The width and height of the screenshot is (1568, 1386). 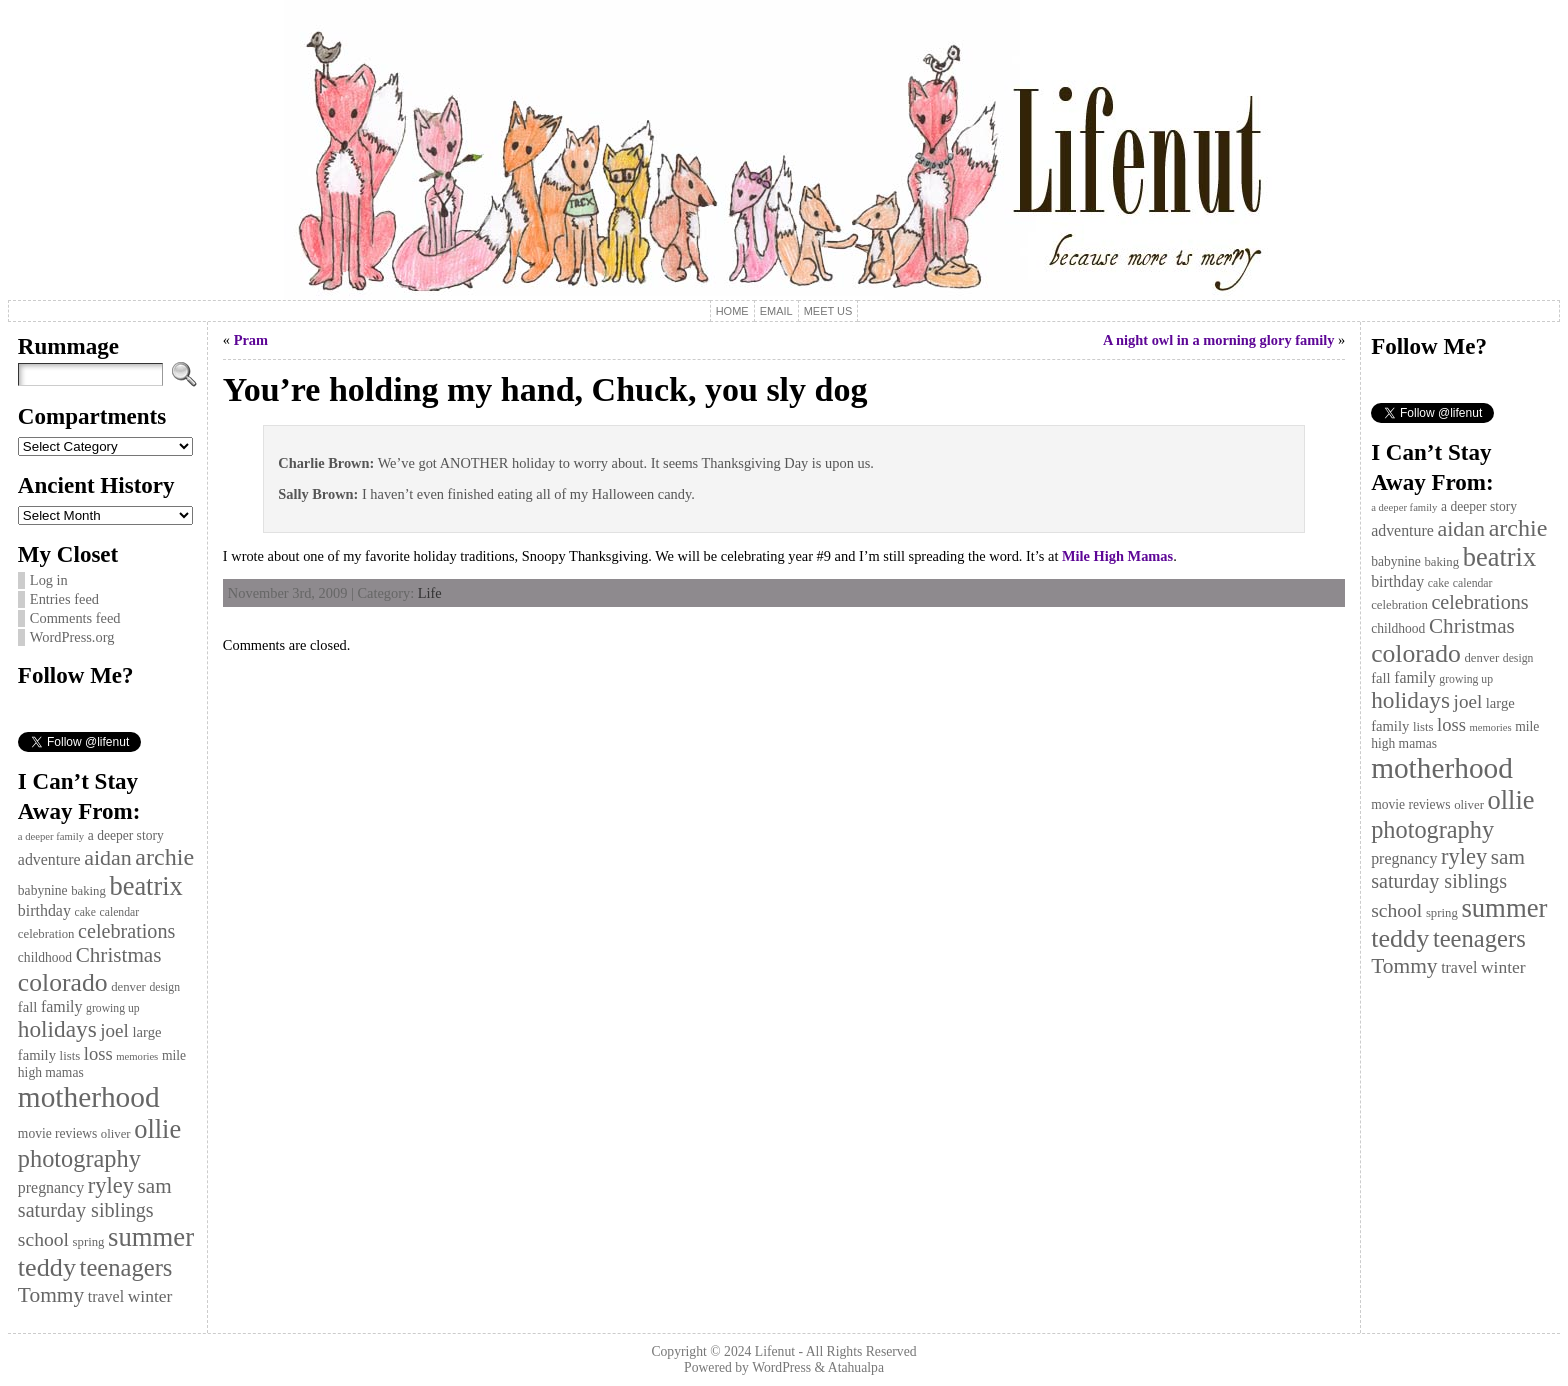 I want to click on baking [baking (11 items)], so click(x=88, y=891).